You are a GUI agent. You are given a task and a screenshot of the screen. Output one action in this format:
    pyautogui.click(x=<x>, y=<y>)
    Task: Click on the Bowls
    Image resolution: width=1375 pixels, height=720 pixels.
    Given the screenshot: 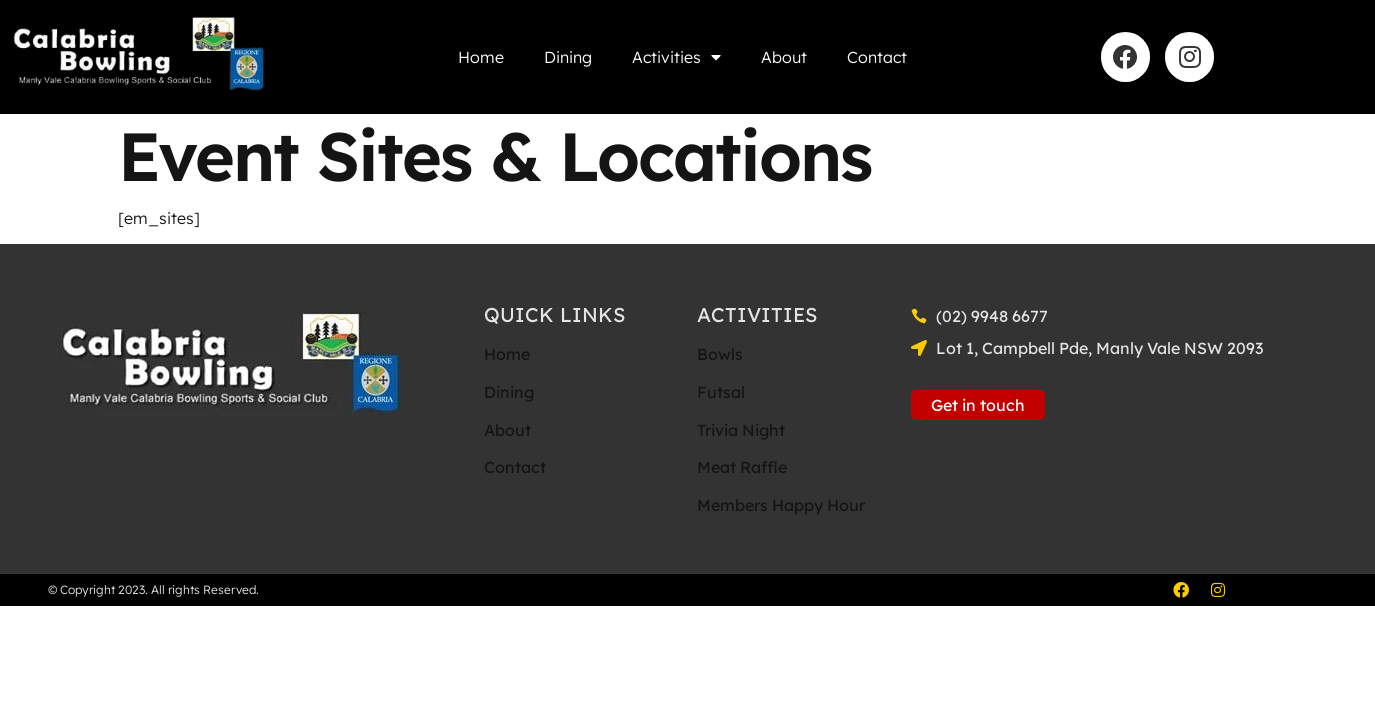 What is the action you would take?
    pyautogui.click(x=720, y=354)
    